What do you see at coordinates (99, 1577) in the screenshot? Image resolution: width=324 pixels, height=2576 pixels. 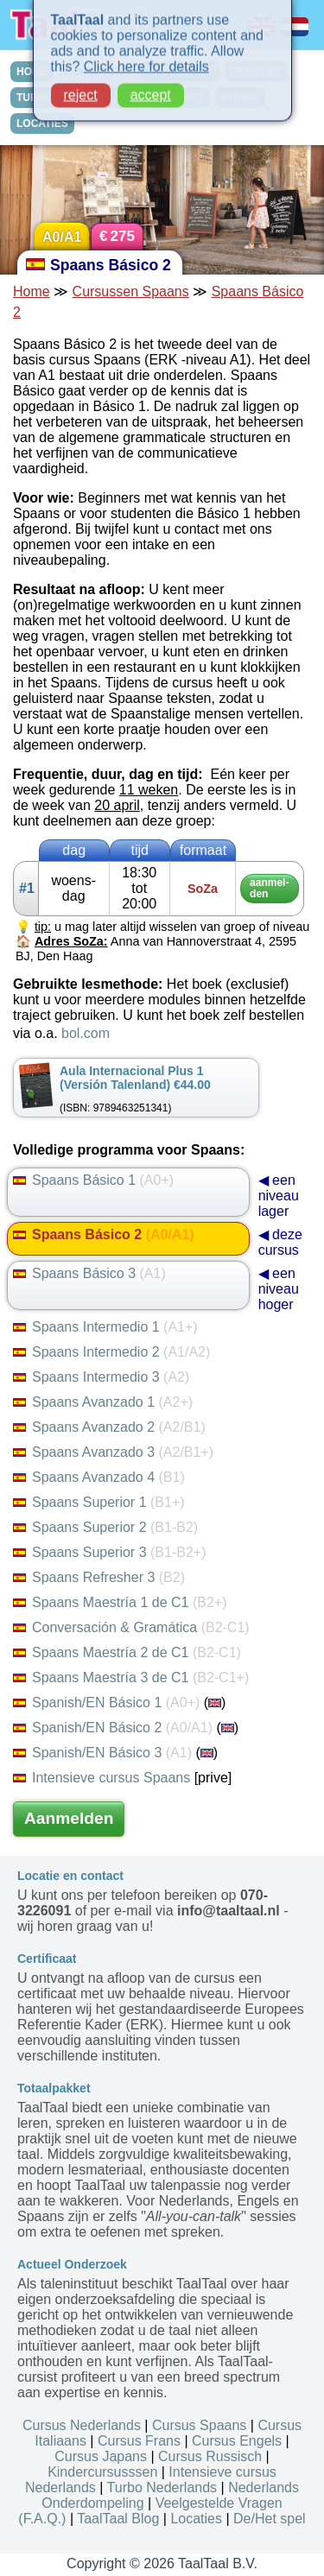 I see `Spaans Refresher 3` at bounding box center [99, 1577].